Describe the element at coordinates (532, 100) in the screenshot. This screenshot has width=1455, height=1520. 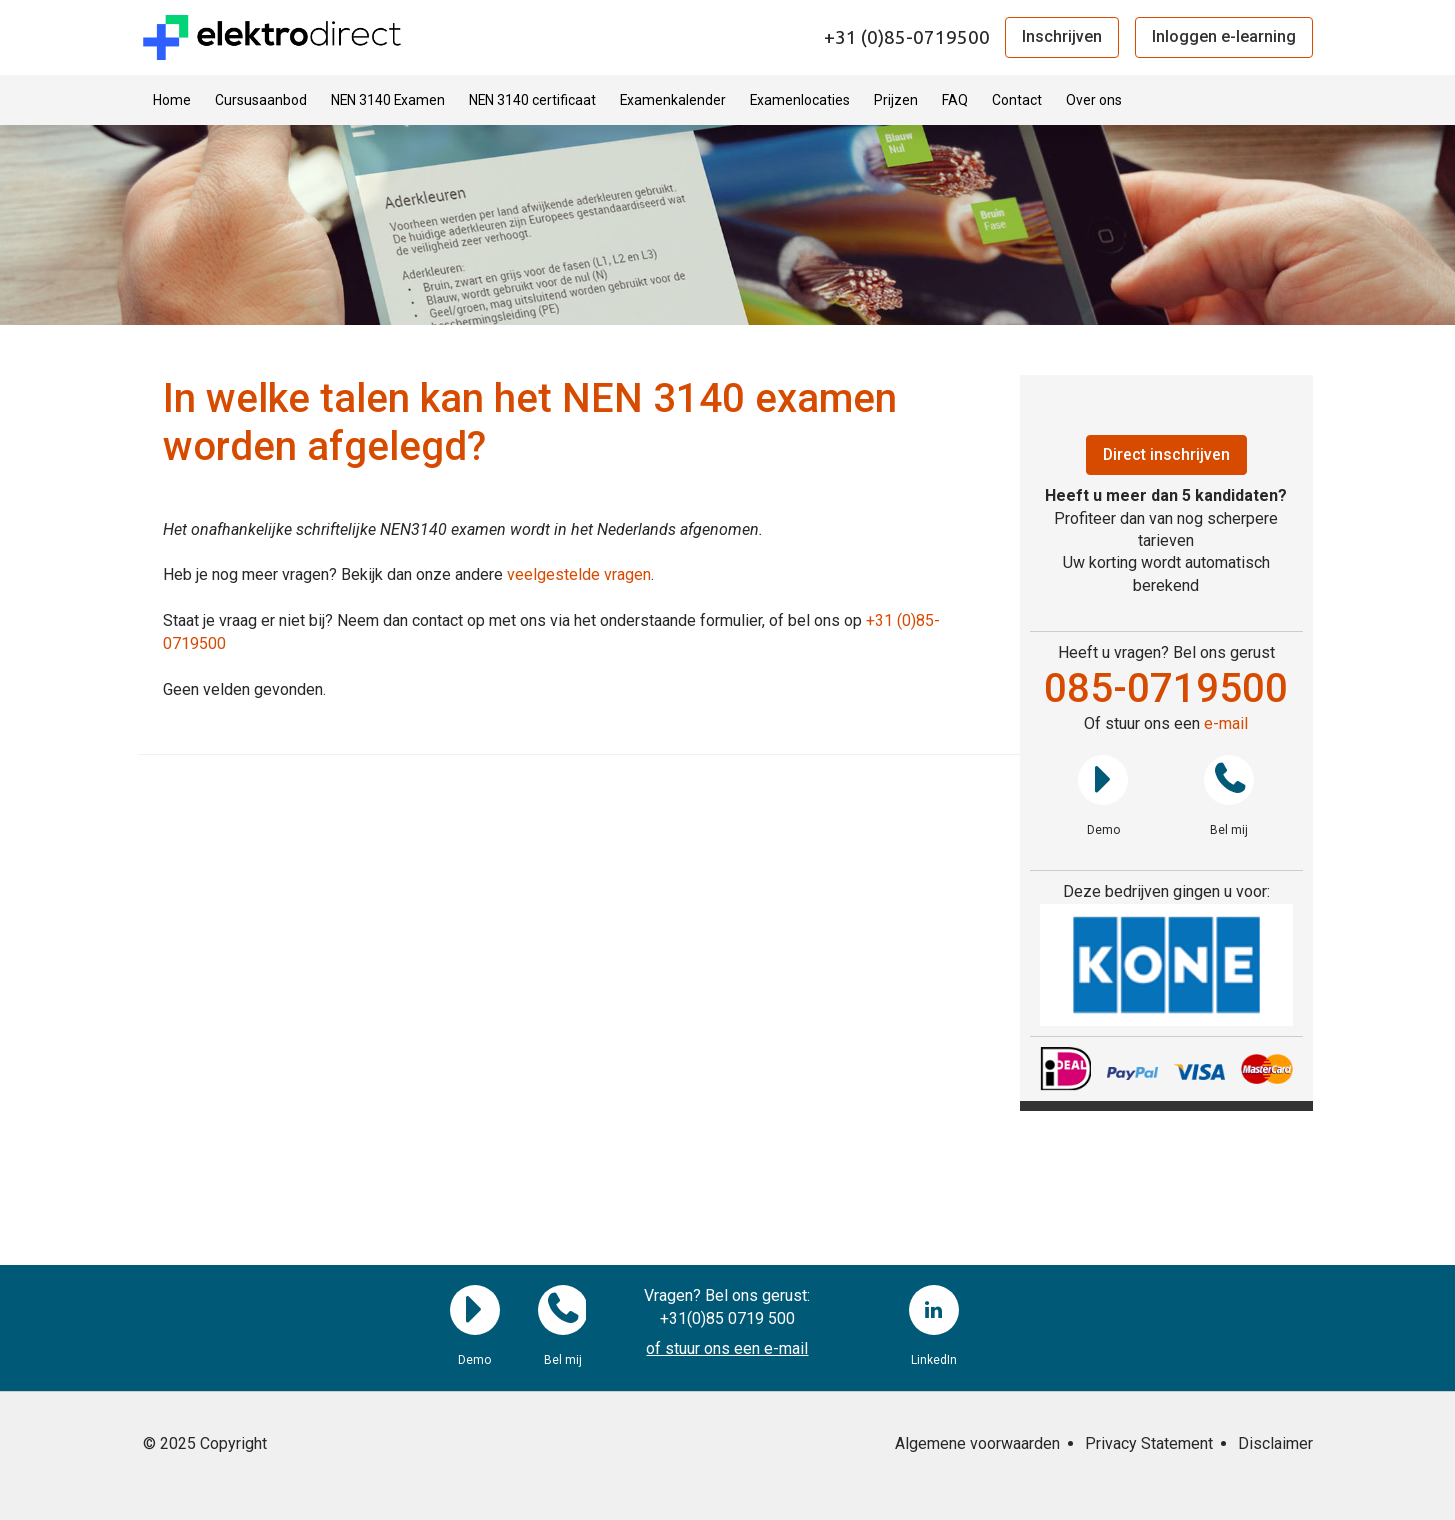
I see `NEN 3140 certificaat` at that location.